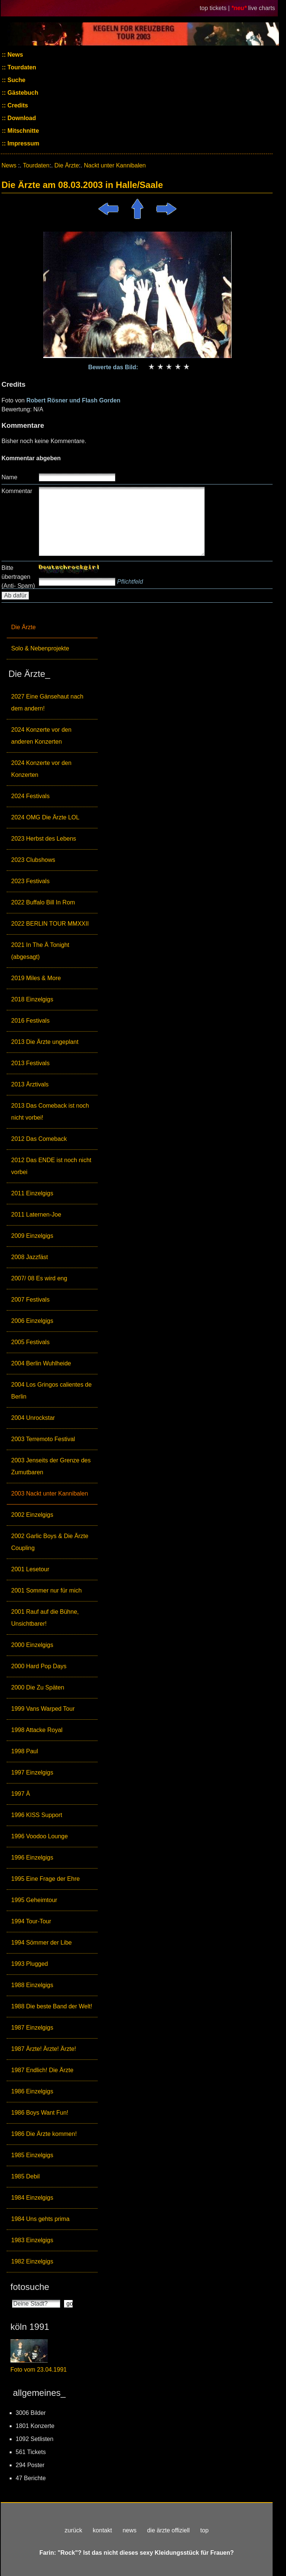 This screenshot has height=2576, width=286. What do you see at coordinates (32, 1645) in the screenshot?
I see `2000 Einzelgigs` at bounding box center [32, 1645].